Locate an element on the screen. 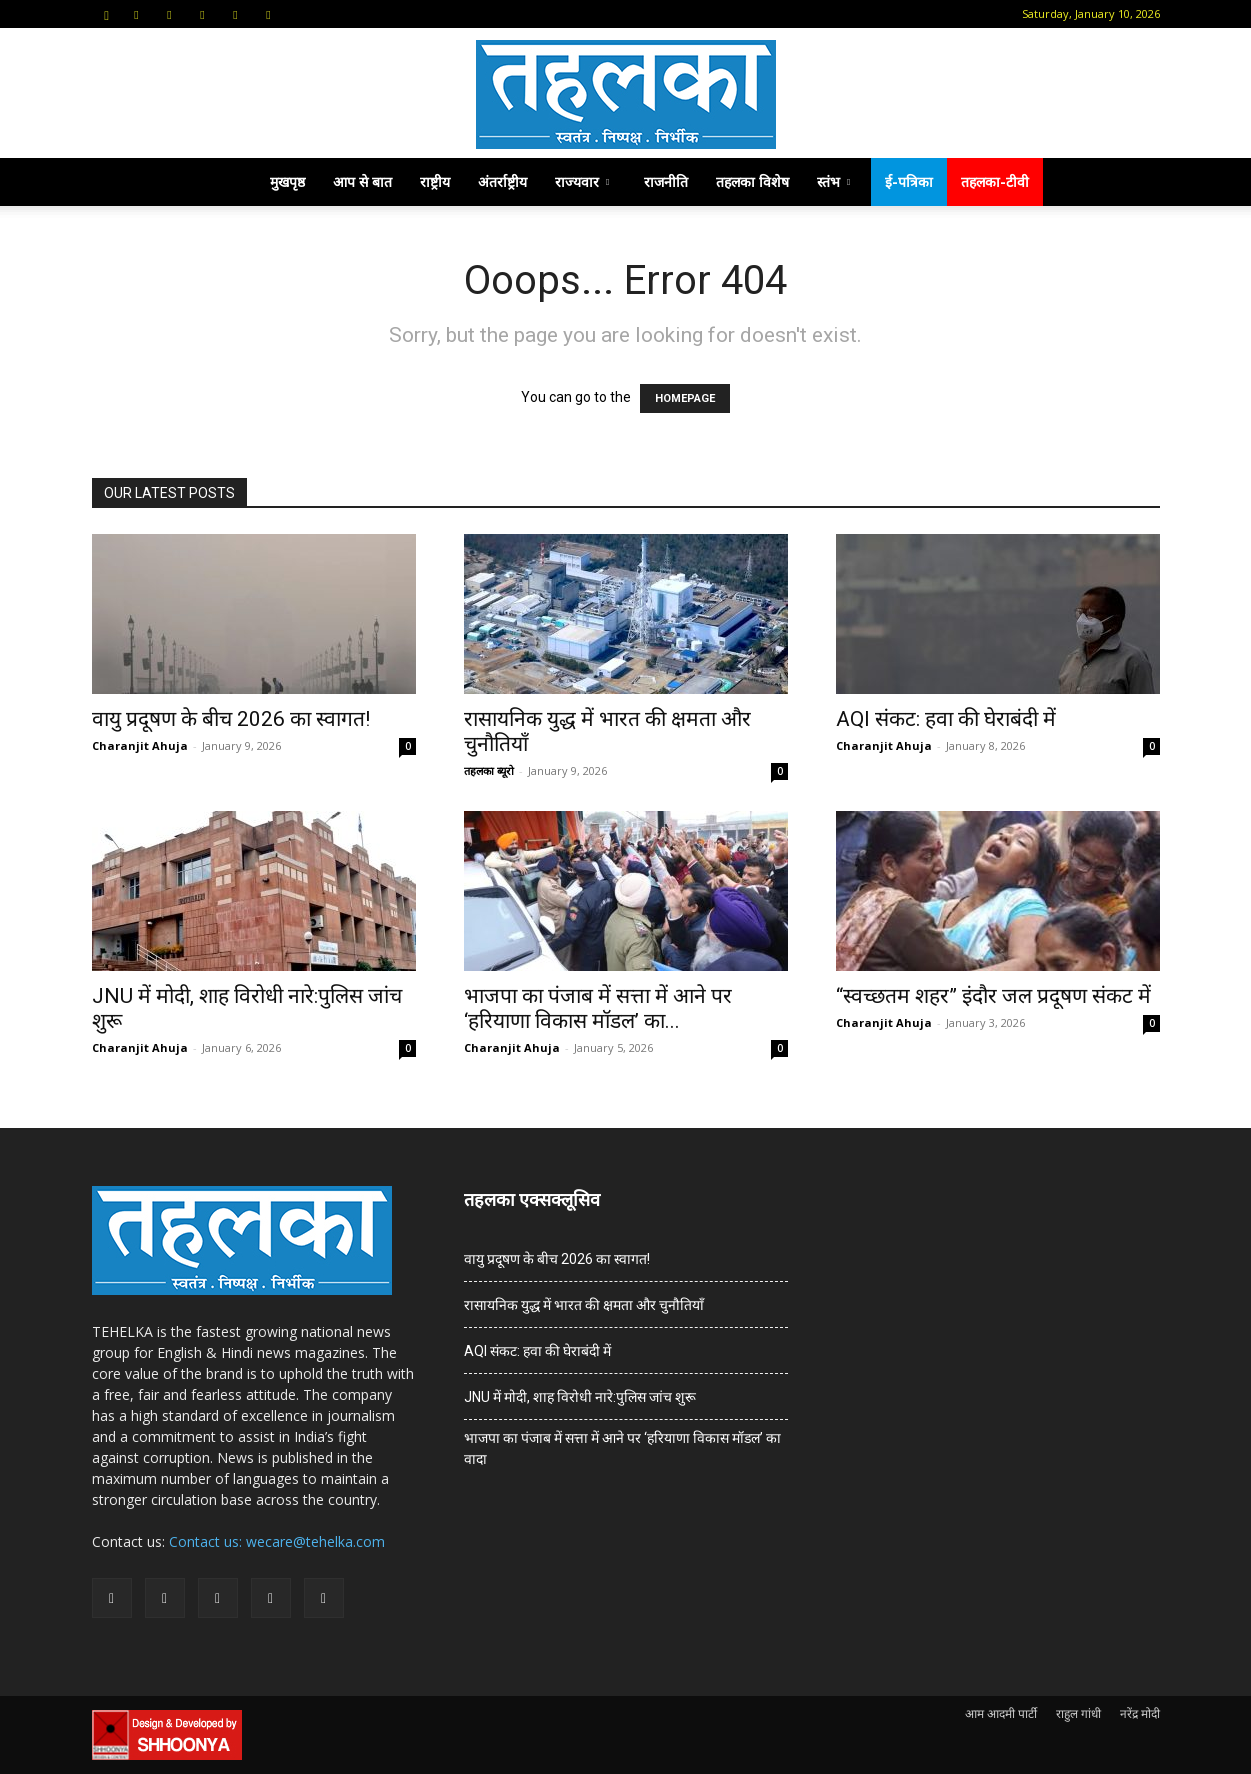 The image size is (1251, 1774). आम आदमी पार्टी is located at coordinates (1001, 1713).